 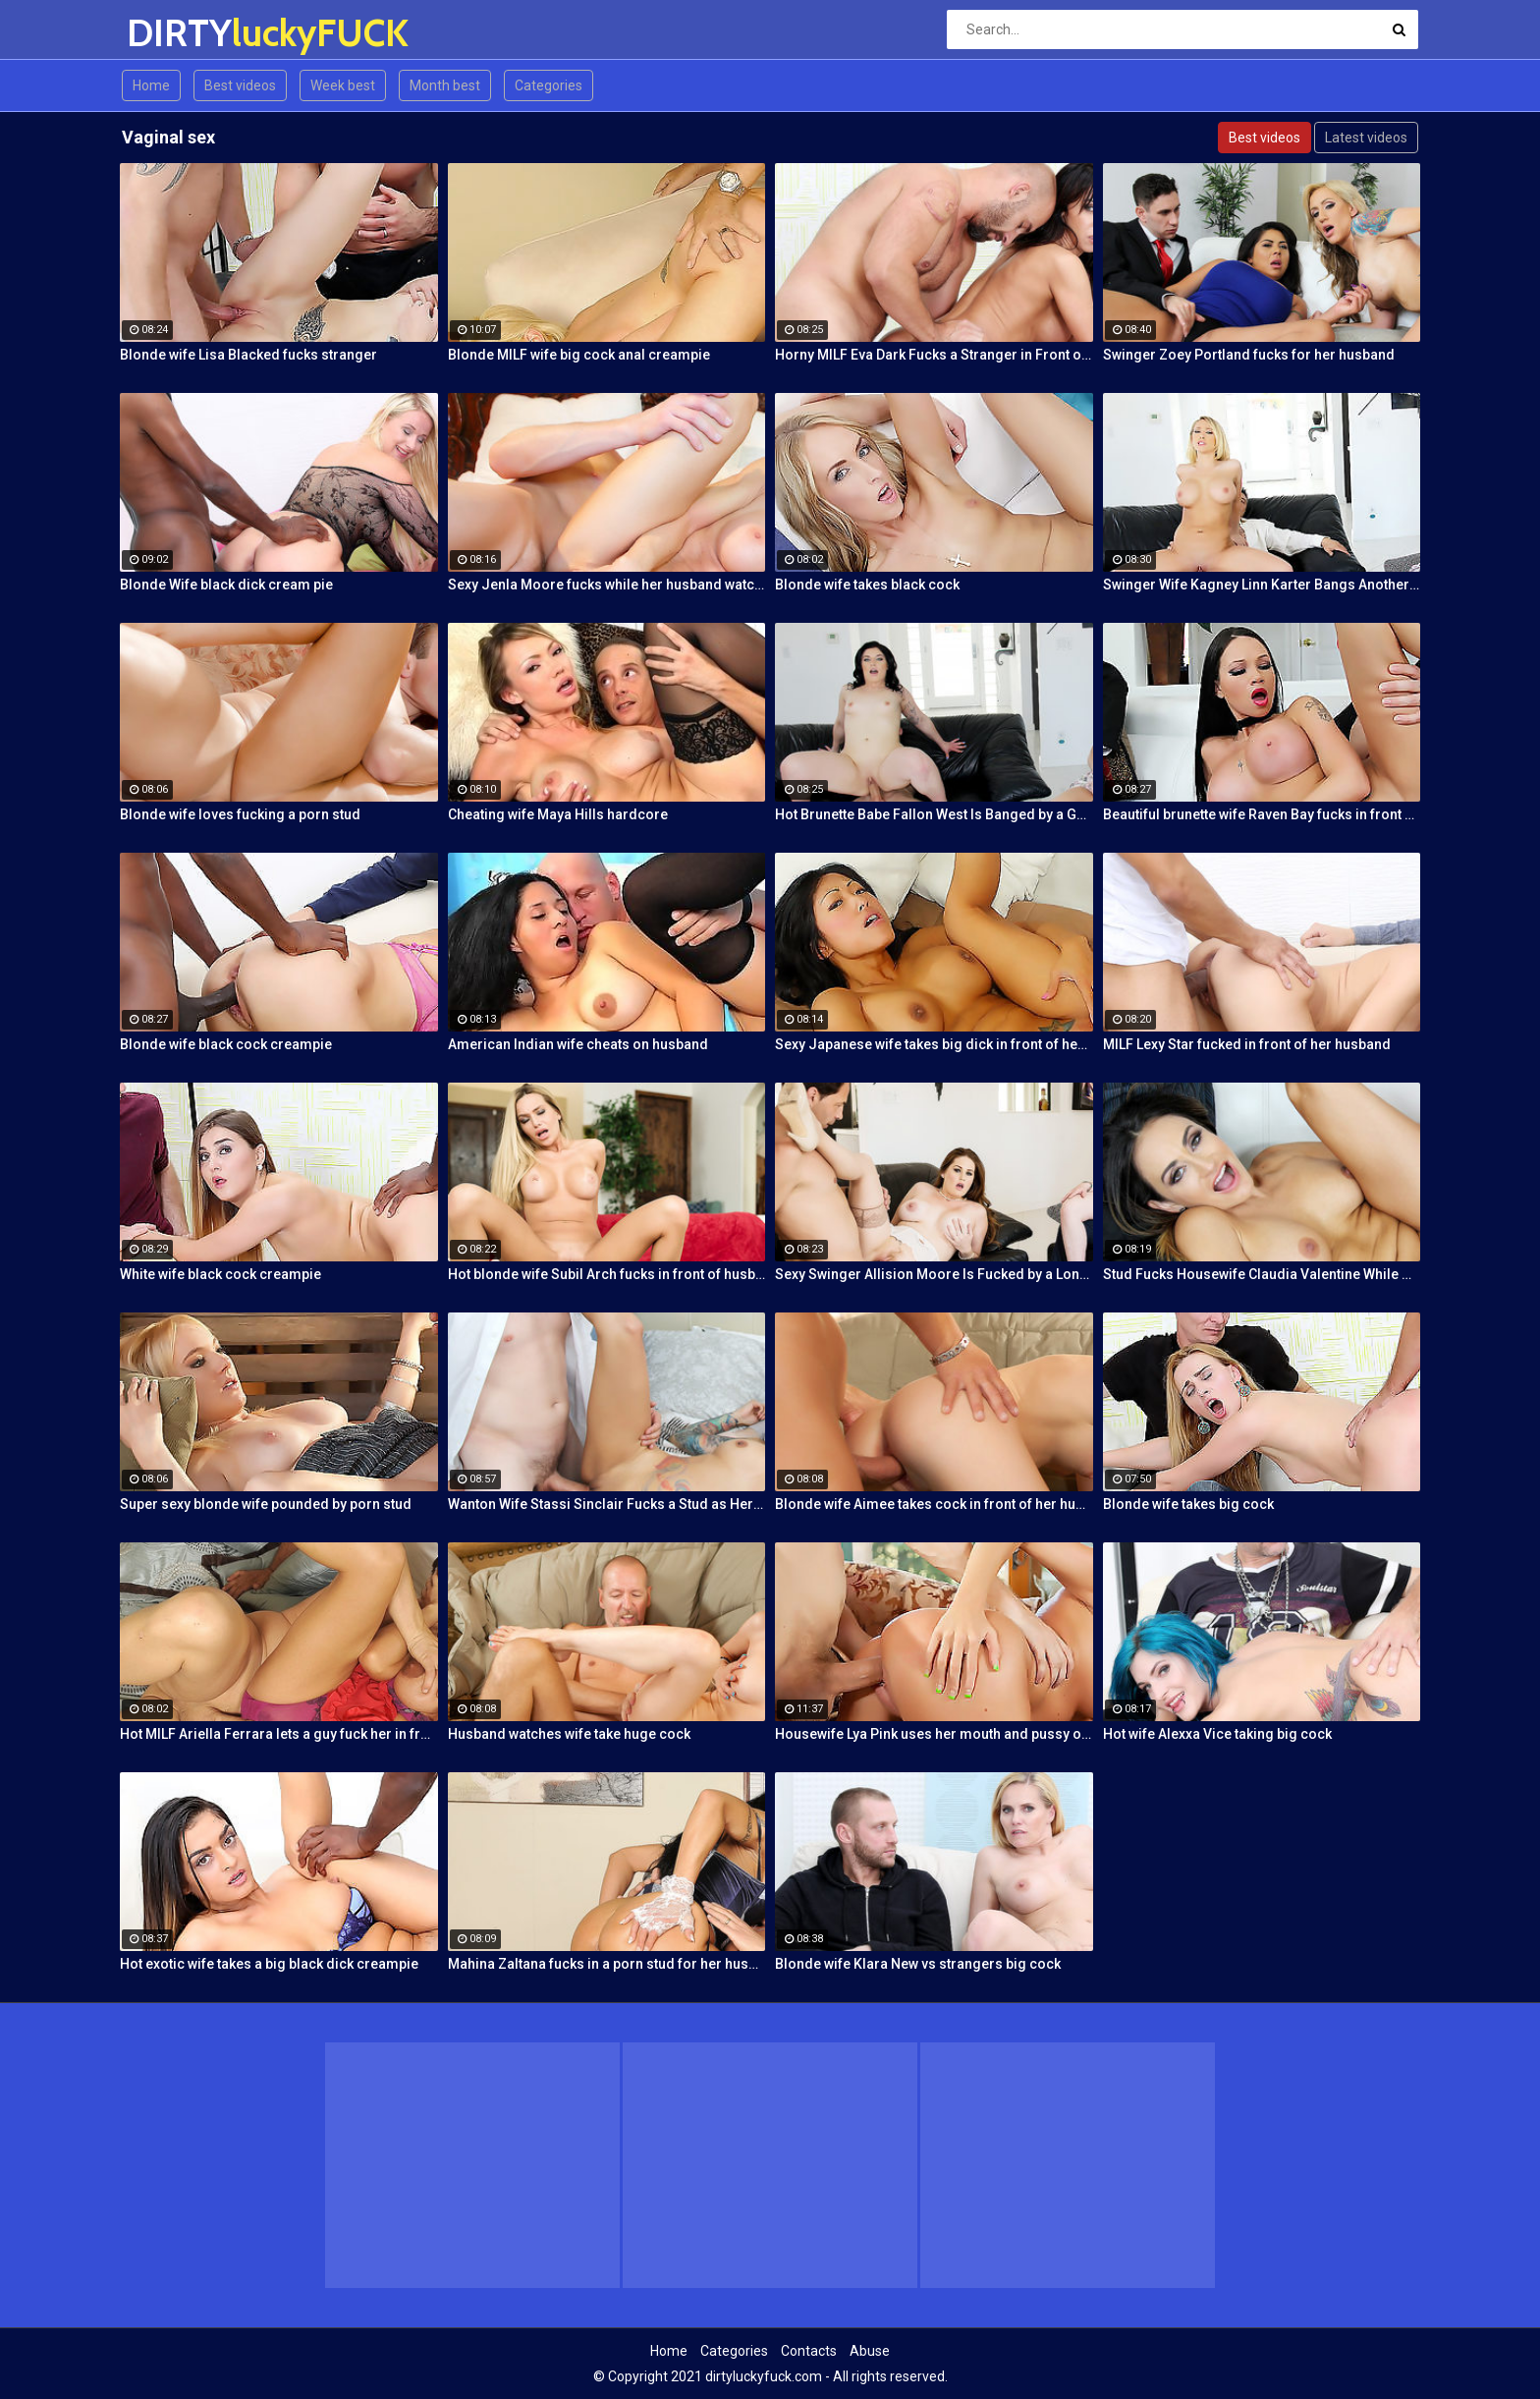 What do you see at coordinates (1262, 814) in the screenshot?
I see `Beautiful brunette wife Raven Bay fucks in front of husband` at bounding box center [1262, 814].